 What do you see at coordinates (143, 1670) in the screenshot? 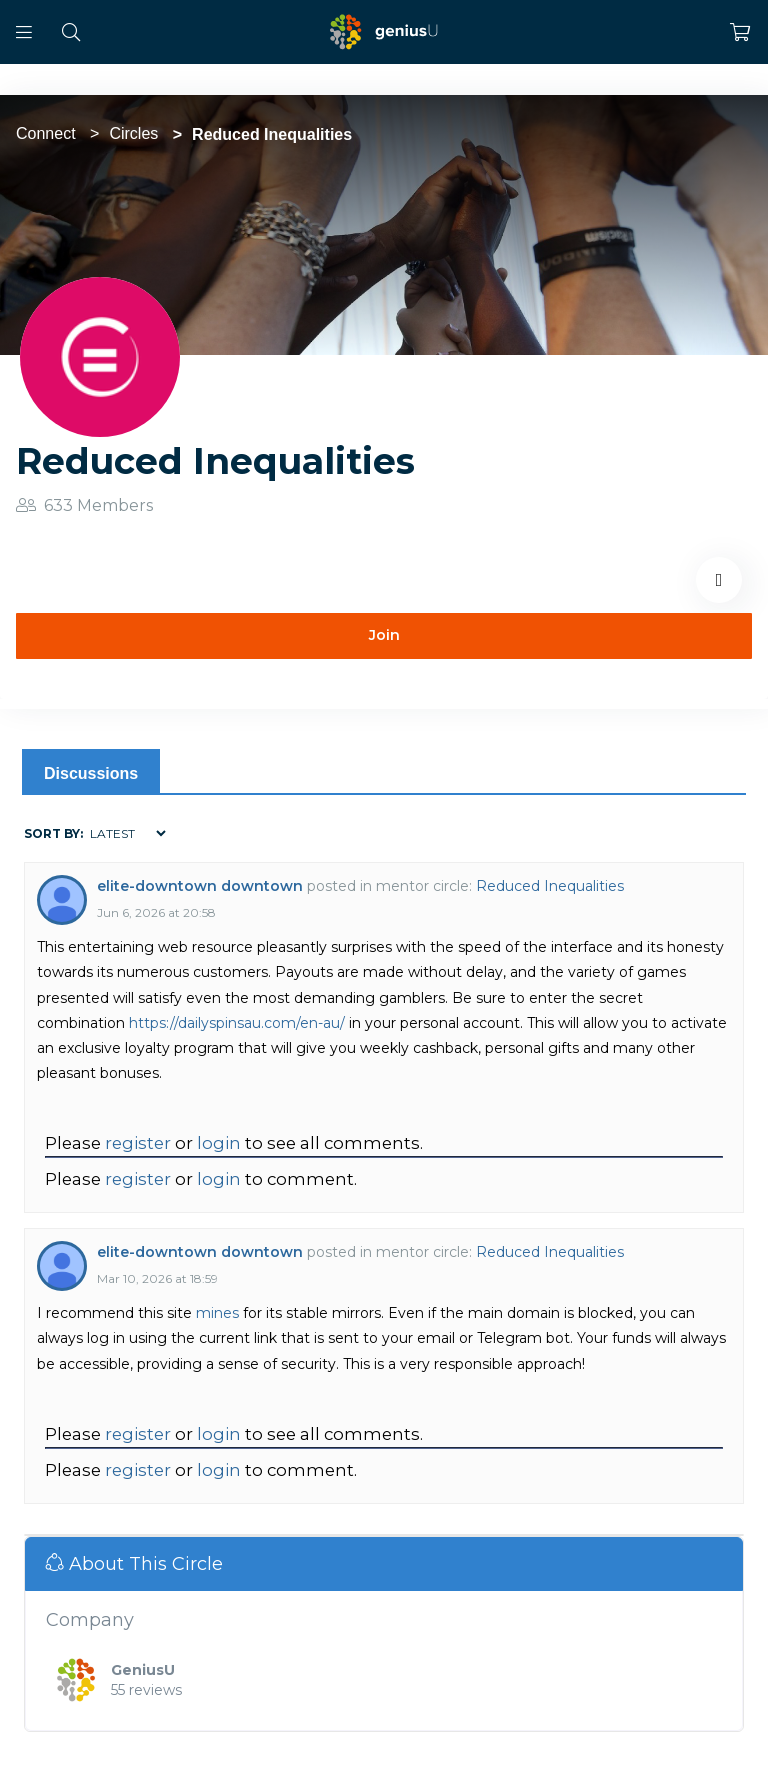
I see `GeniusU` at bounding box center [143, 1670].